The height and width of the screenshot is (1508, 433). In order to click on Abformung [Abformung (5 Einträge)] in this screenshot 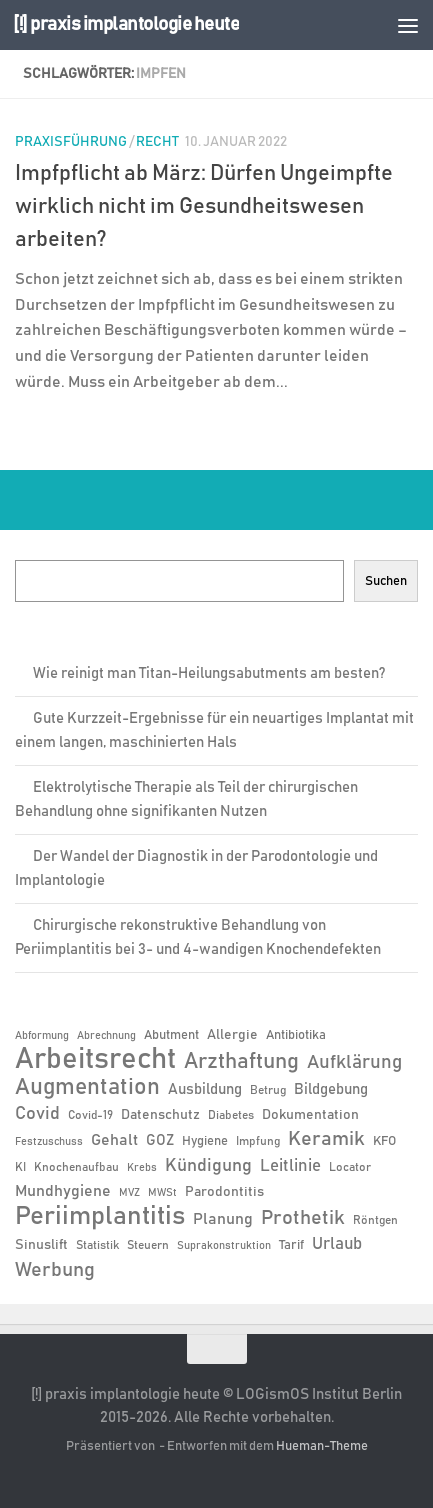, I will do `click(42, 1036)`.